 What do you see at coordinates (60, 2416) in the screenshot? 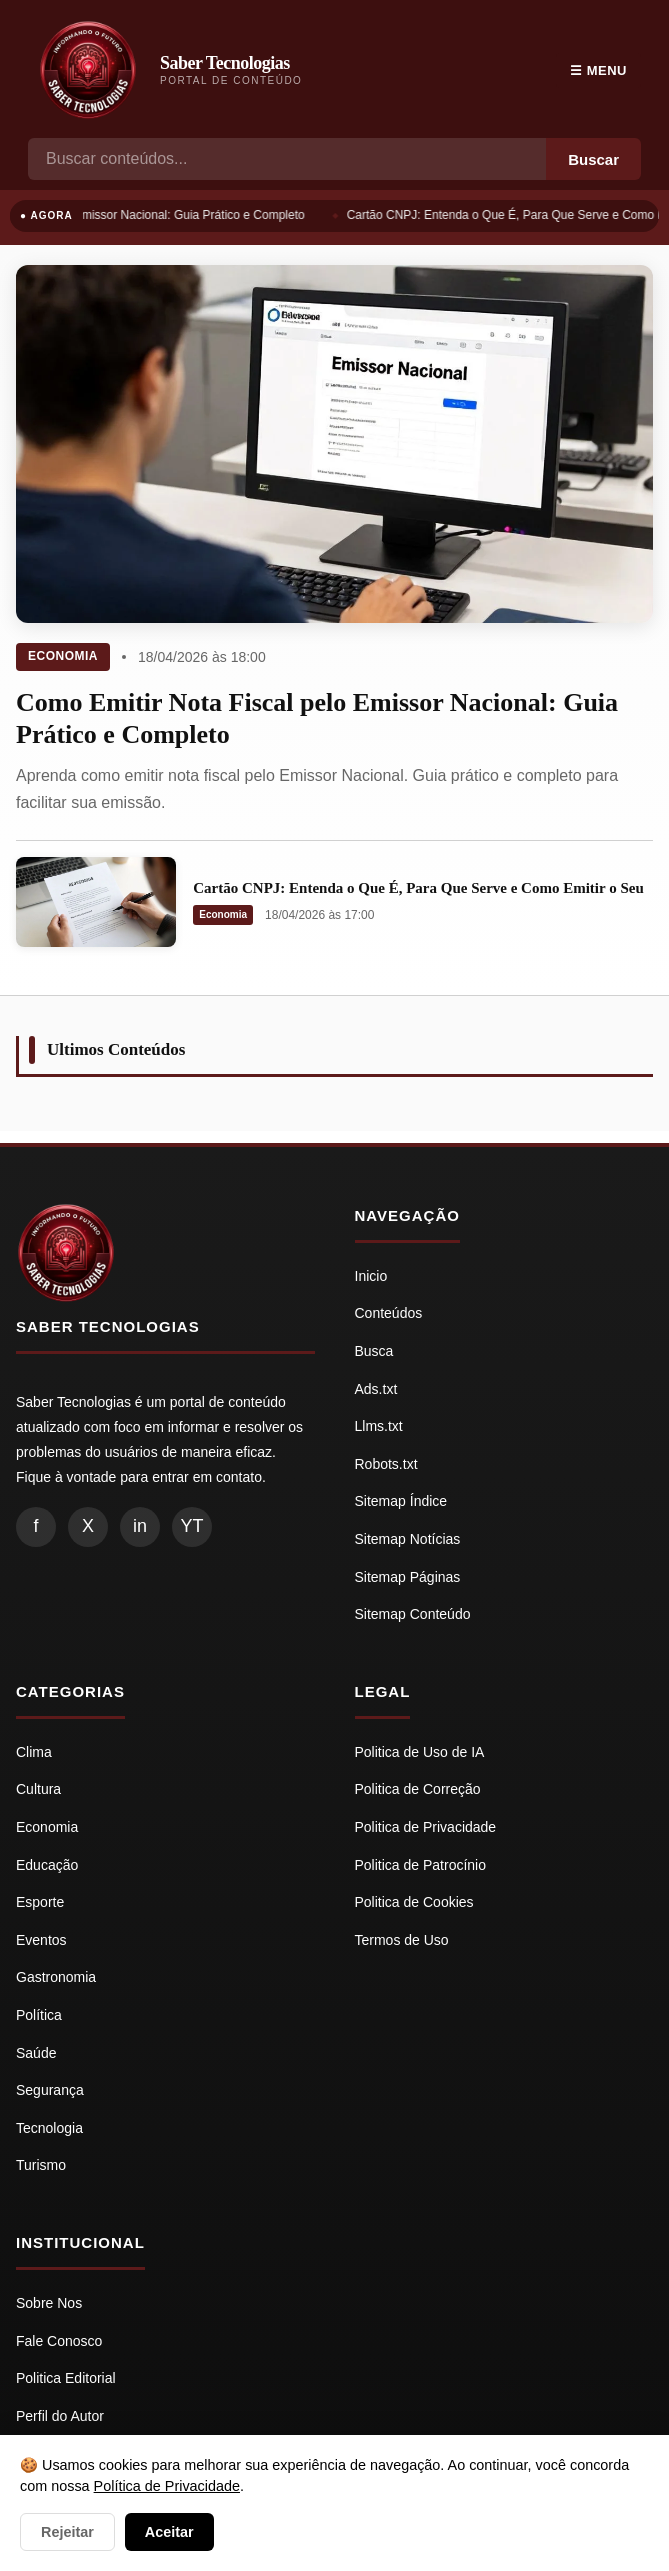
I see `Perfil do Autor` at bounding box center [60, 2416].